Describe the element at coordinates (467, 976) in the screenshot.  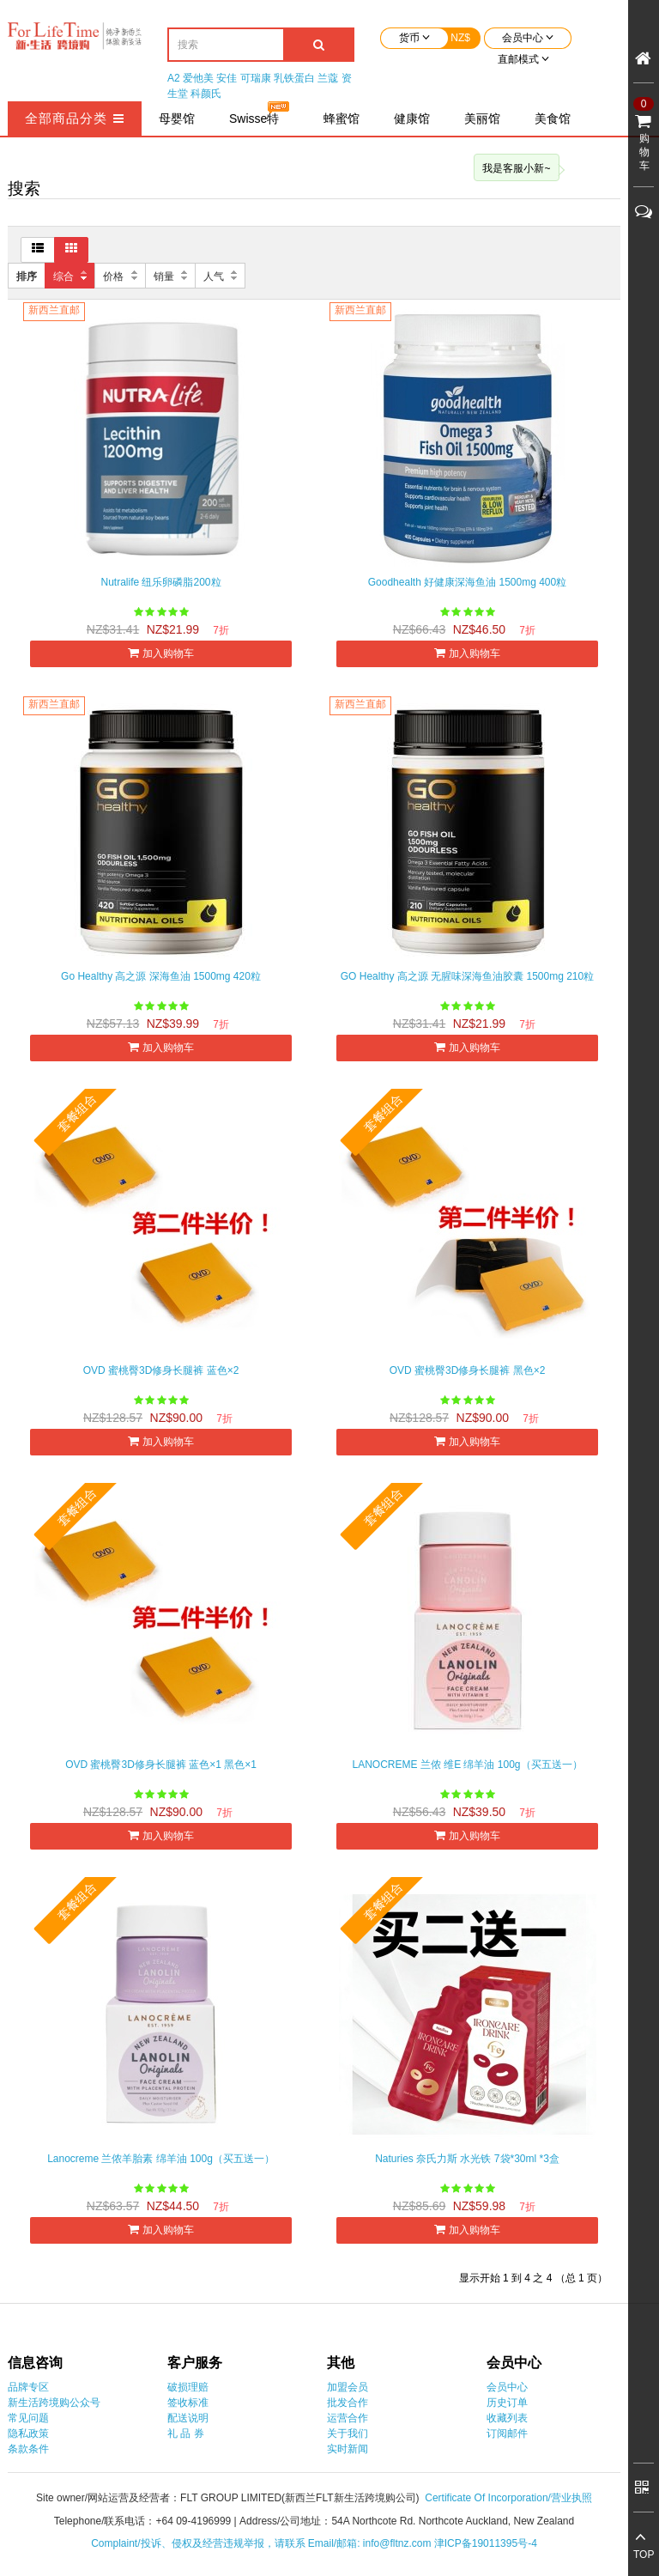
I see `GO Healthy 高之源 无腥味深海鱼油胶囊 1500mg 210粒` at that location.